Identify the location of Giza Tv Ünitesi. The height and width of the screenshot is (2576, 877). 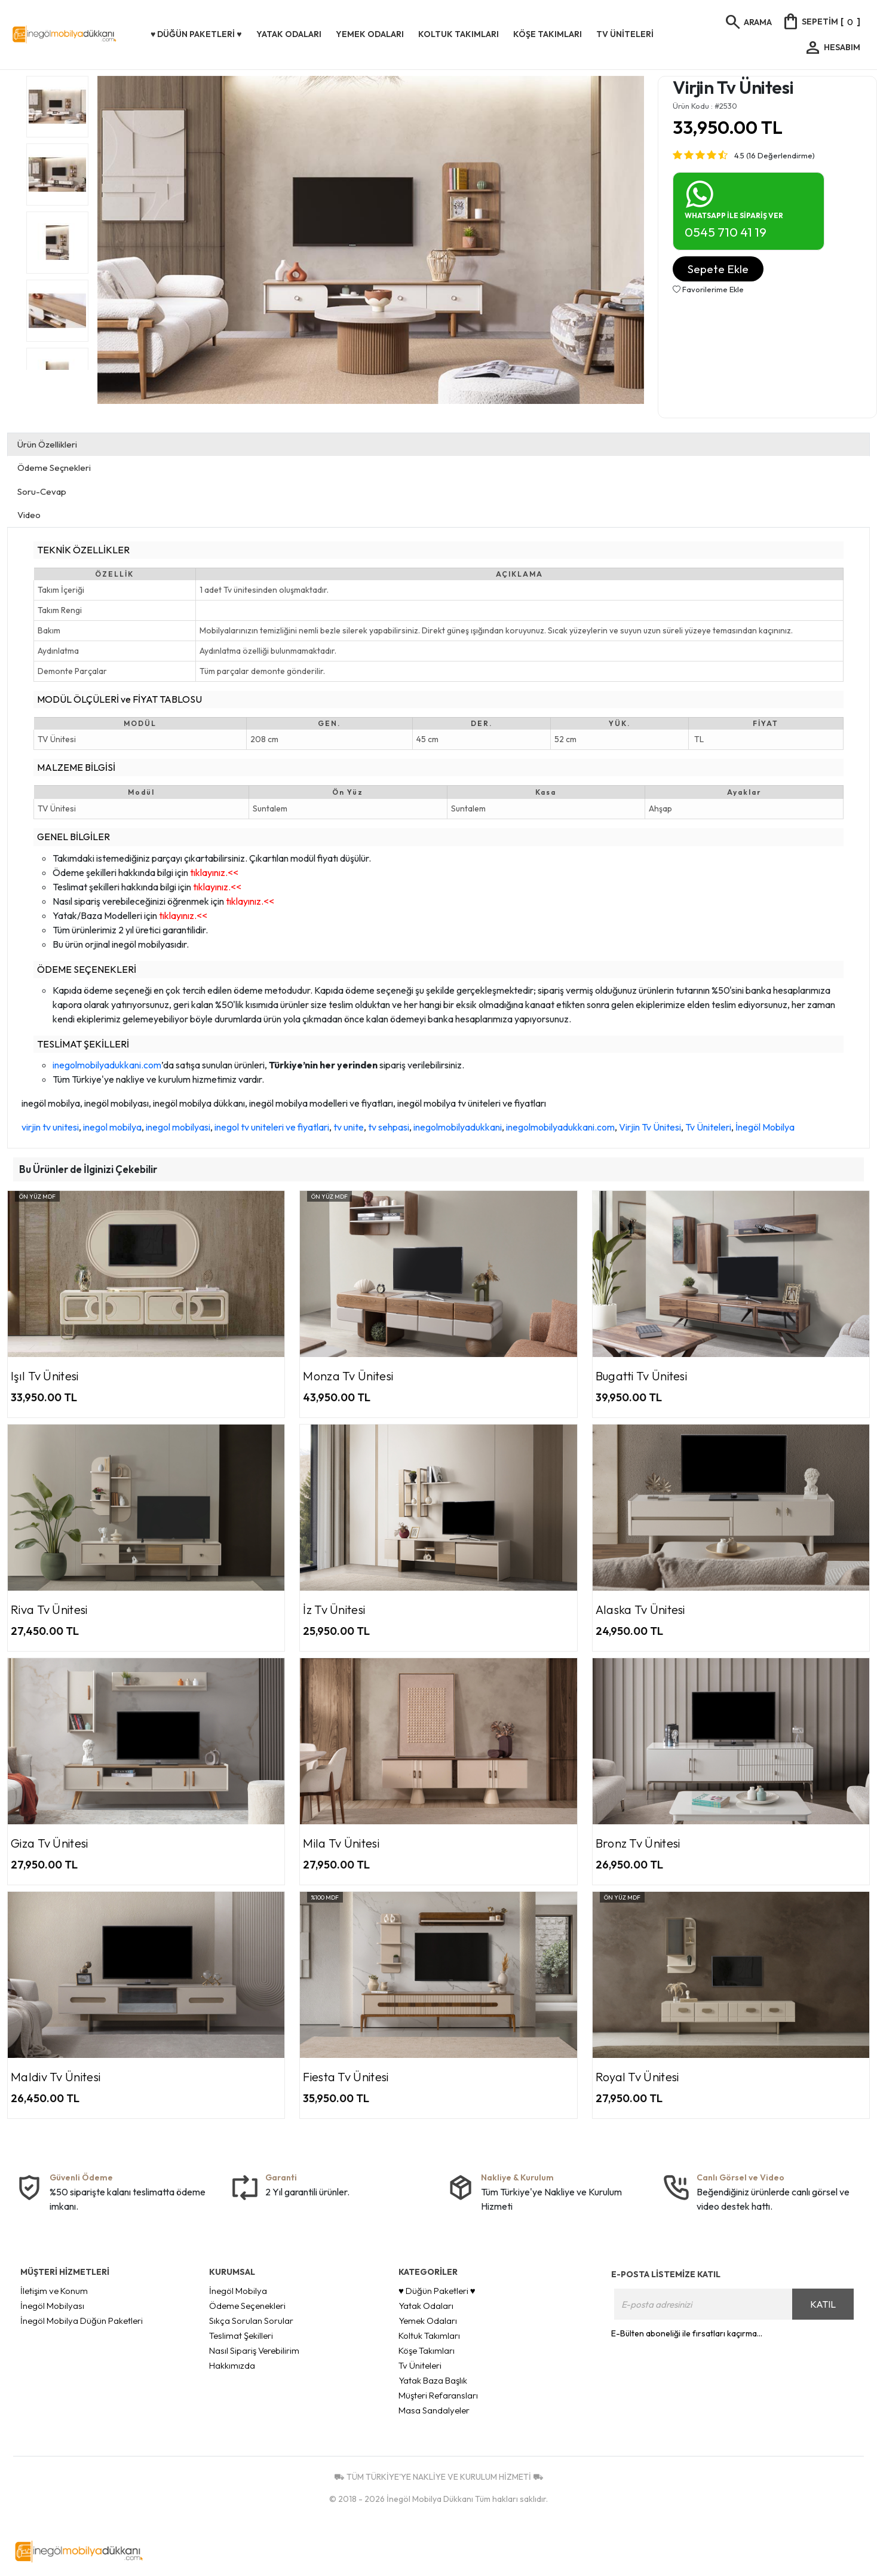
(49, 1843).